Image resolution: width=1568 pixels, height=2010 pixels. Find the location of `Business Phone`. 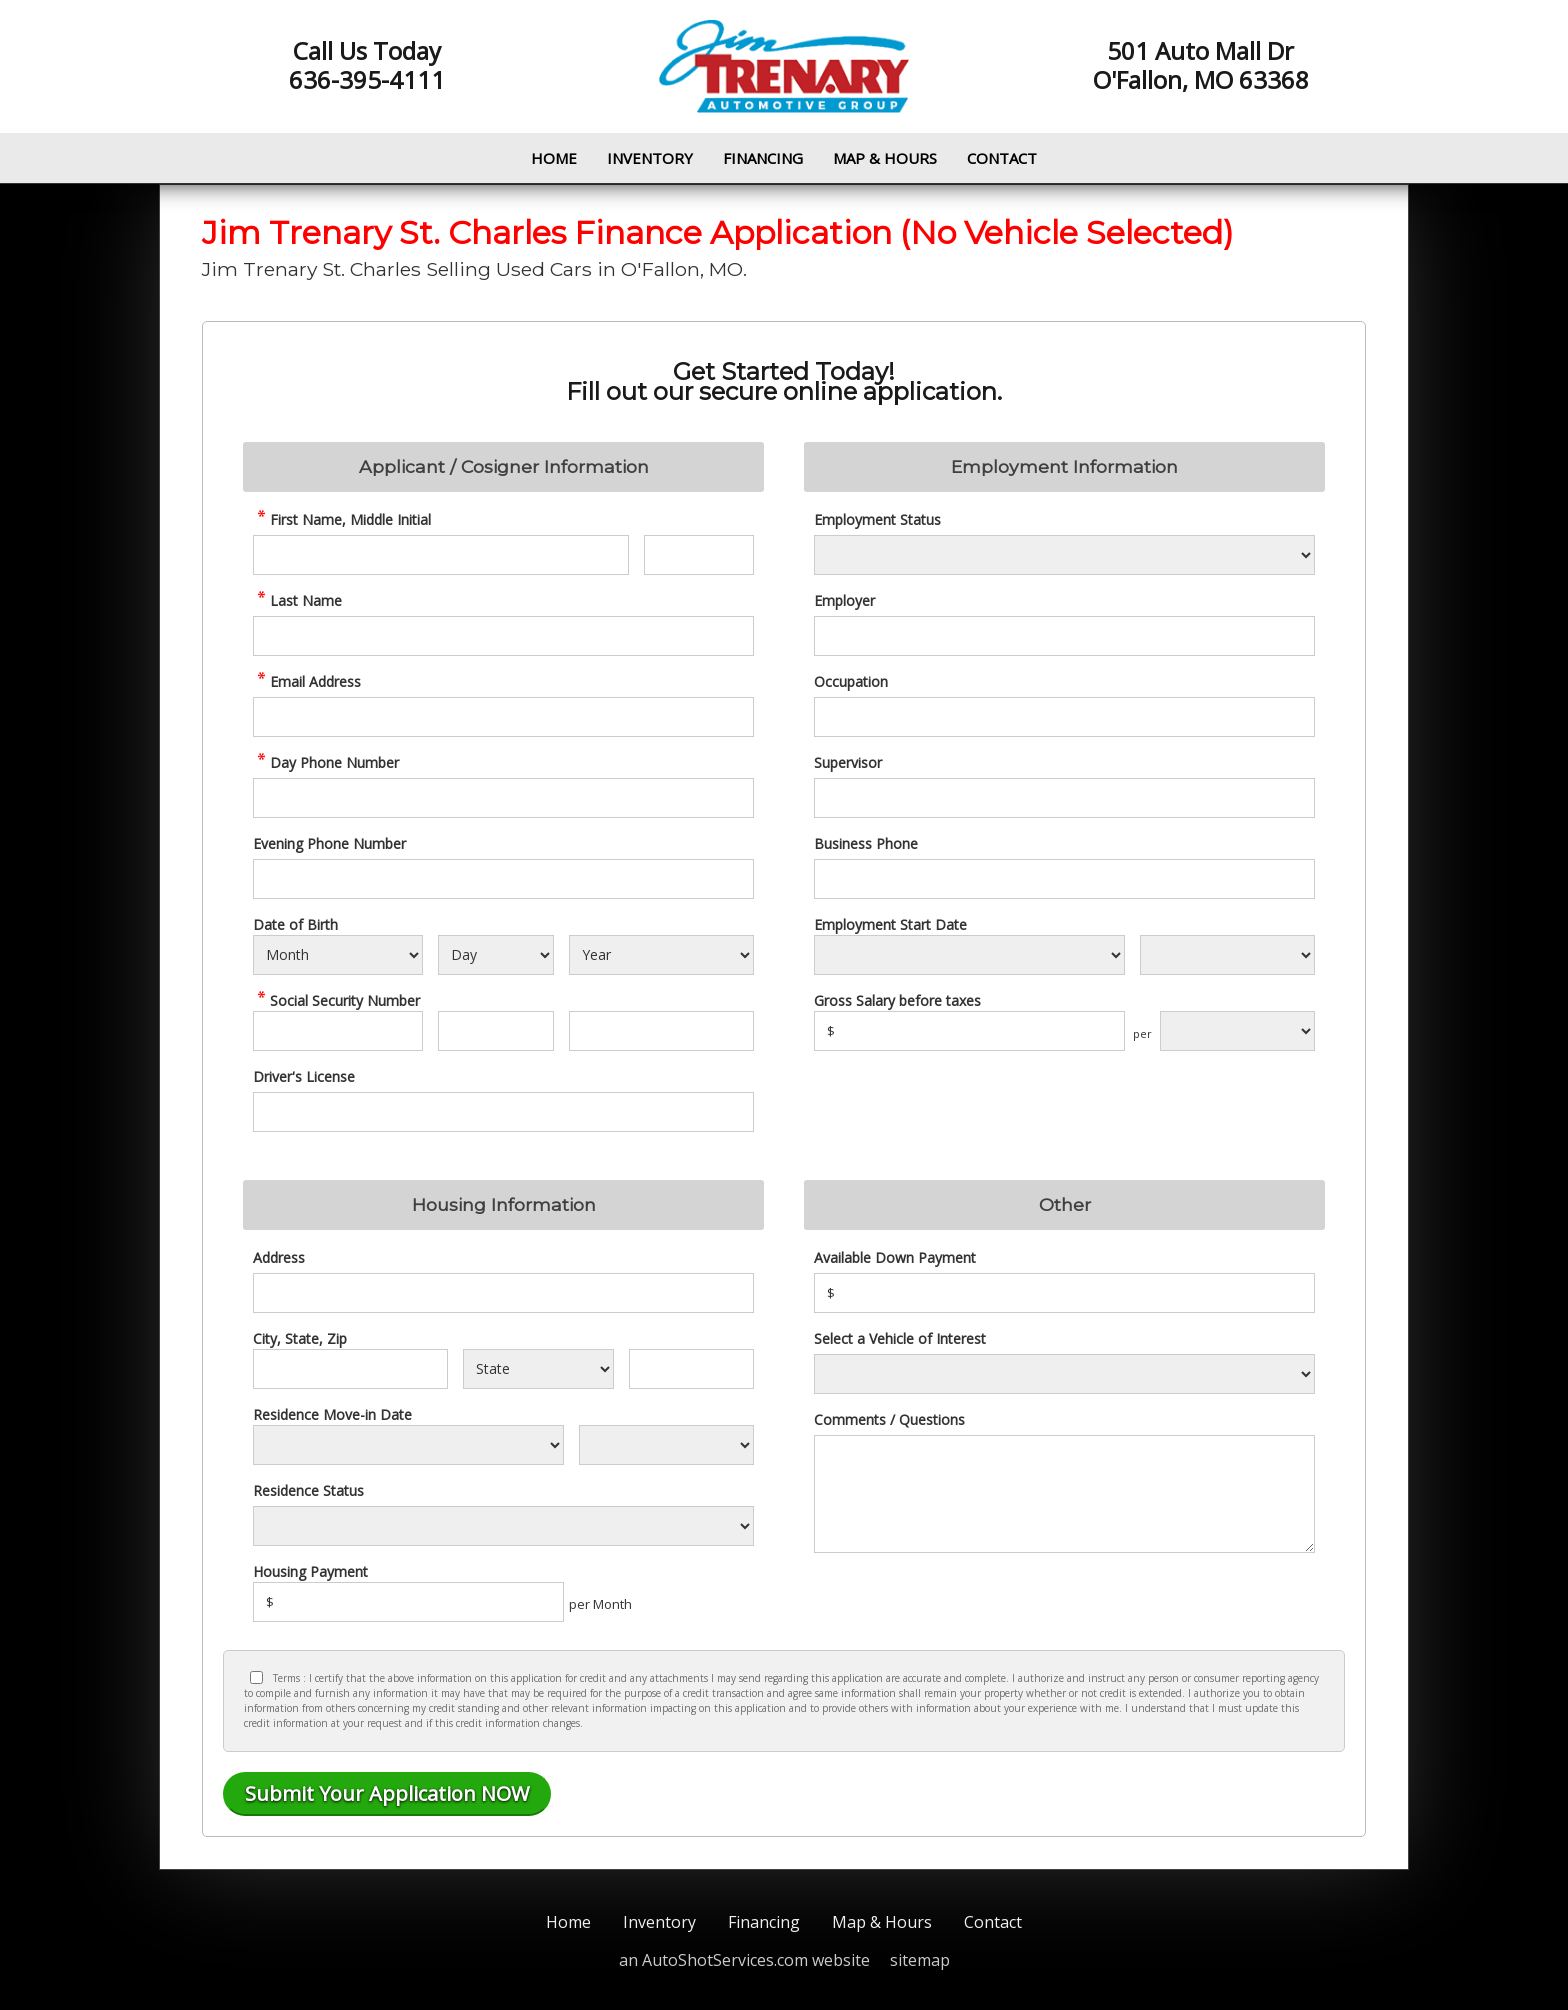

Business Phone is located at coordinates (866, 843).